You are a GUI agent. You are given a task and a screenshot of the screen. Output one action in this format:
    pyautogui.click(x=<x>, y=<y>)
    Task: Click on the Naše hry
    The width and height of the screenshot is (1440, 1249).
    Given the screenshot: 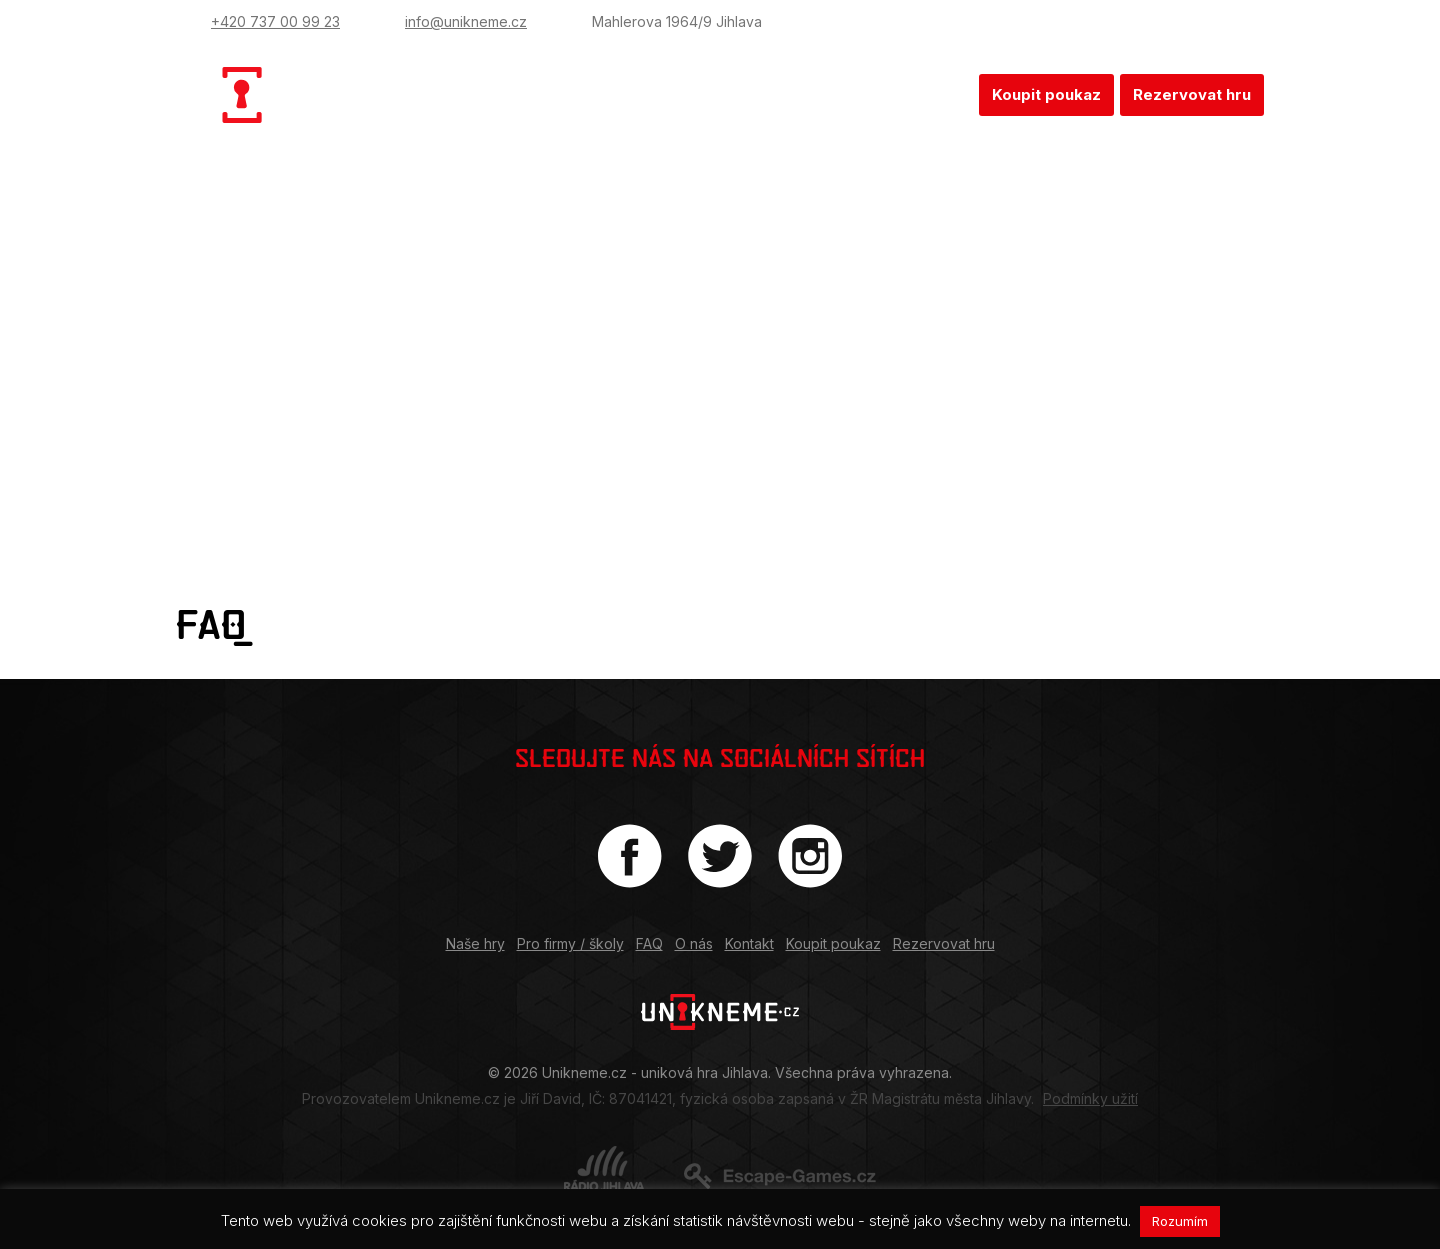 What is the action you would take?
    pyautogui.click(x=532, y=94)
    